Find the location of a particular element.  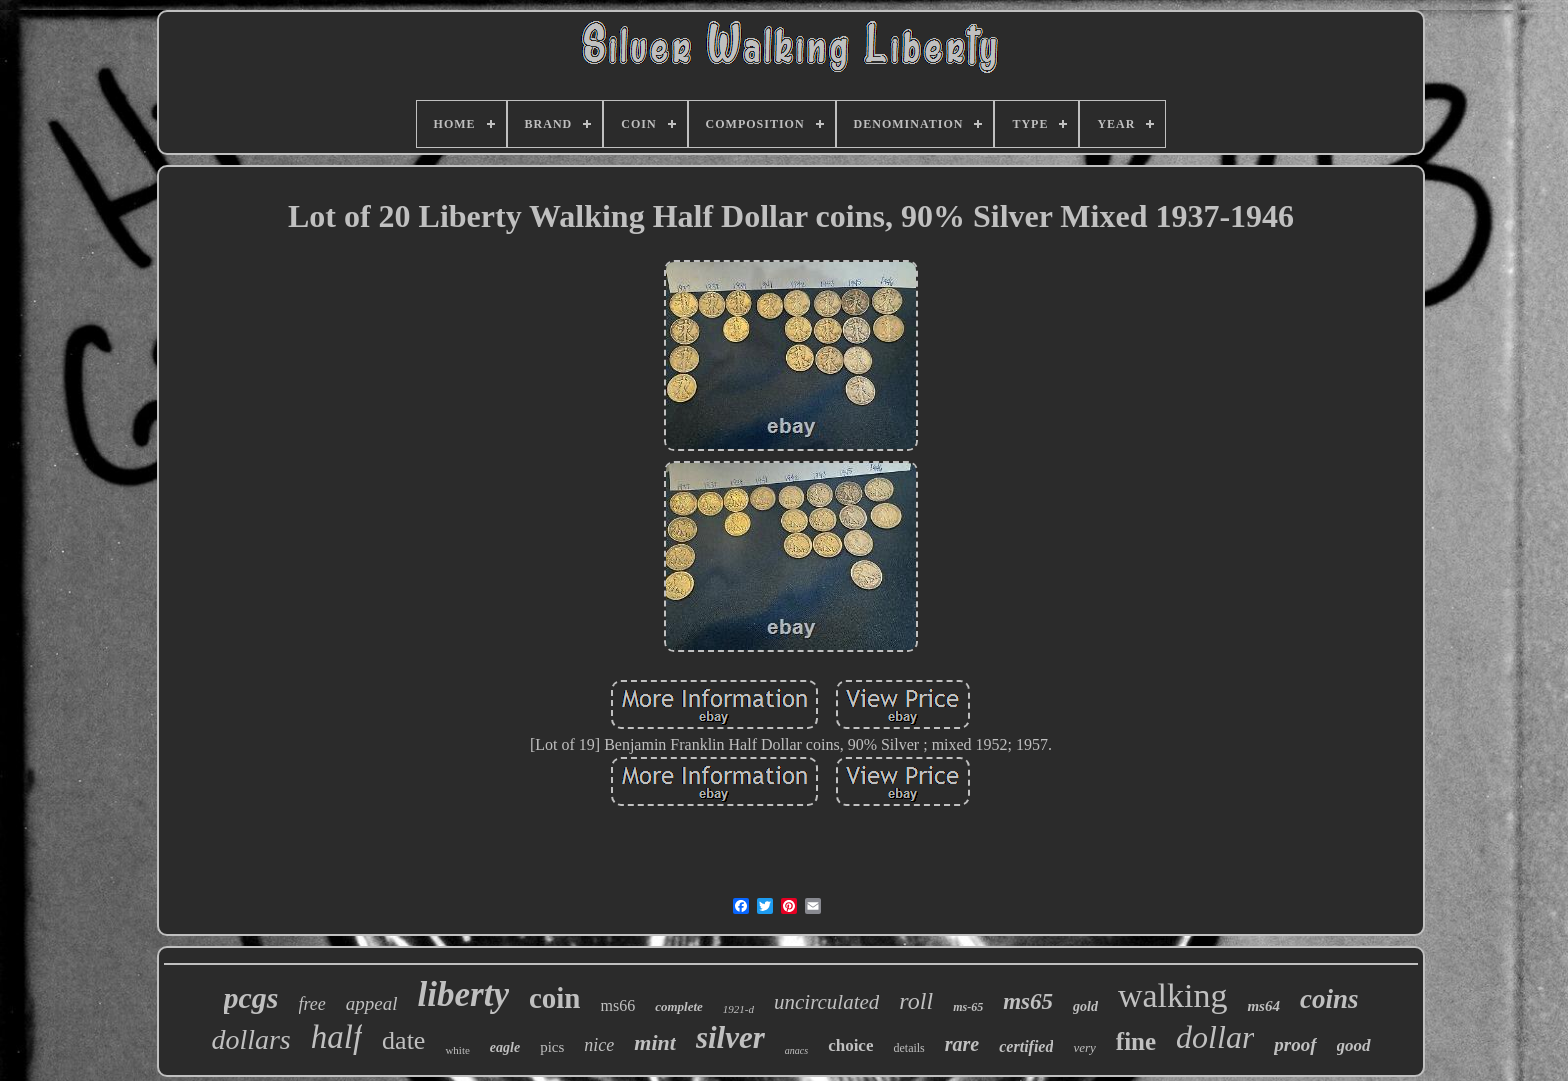

half is located at coordinates (336, 1037).